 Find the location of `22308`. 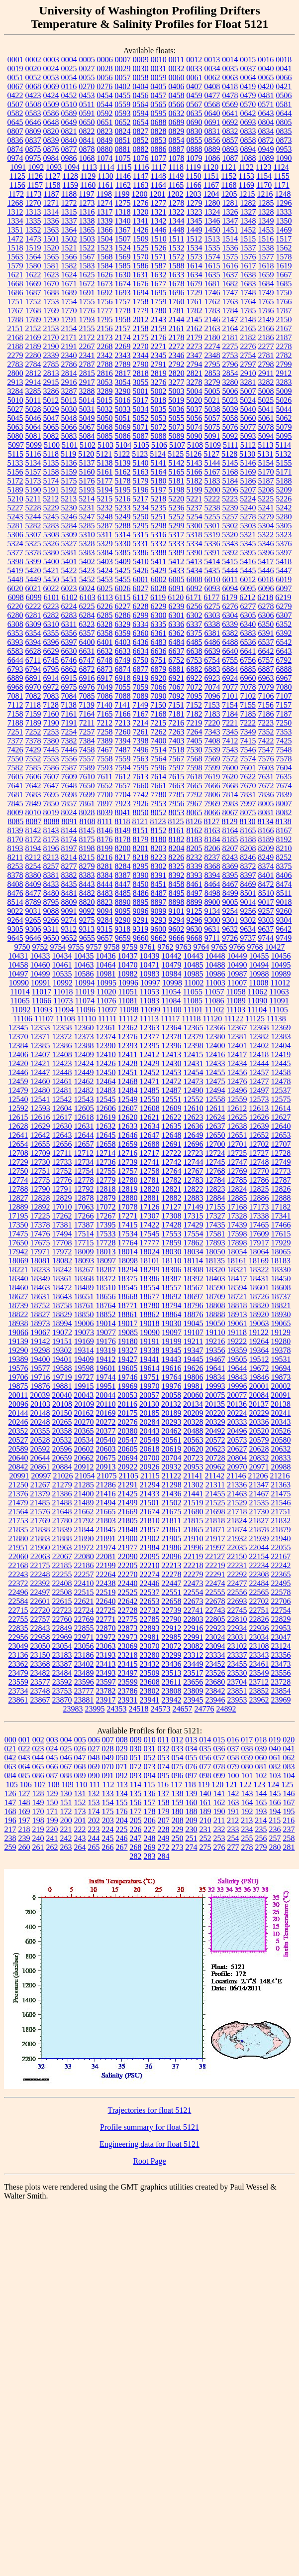

22308 is located at coordinates (259, 1574).